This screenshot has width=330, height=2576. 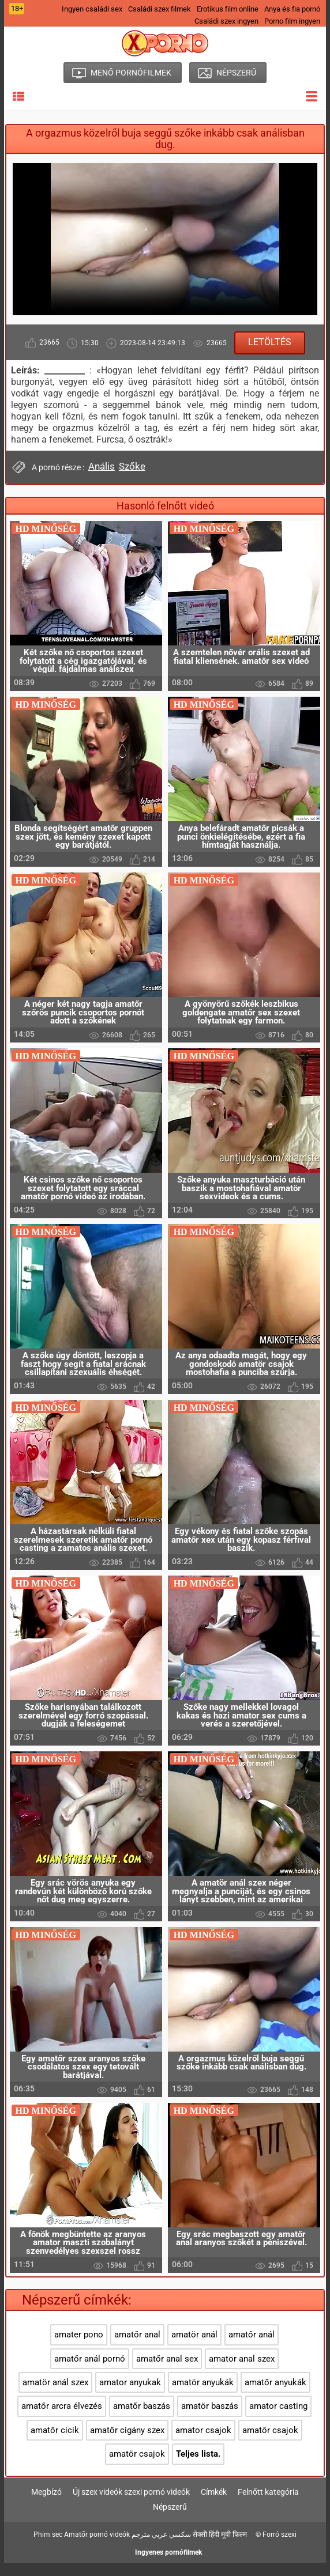 I want to click on Anális, so click(x=101, y=466).